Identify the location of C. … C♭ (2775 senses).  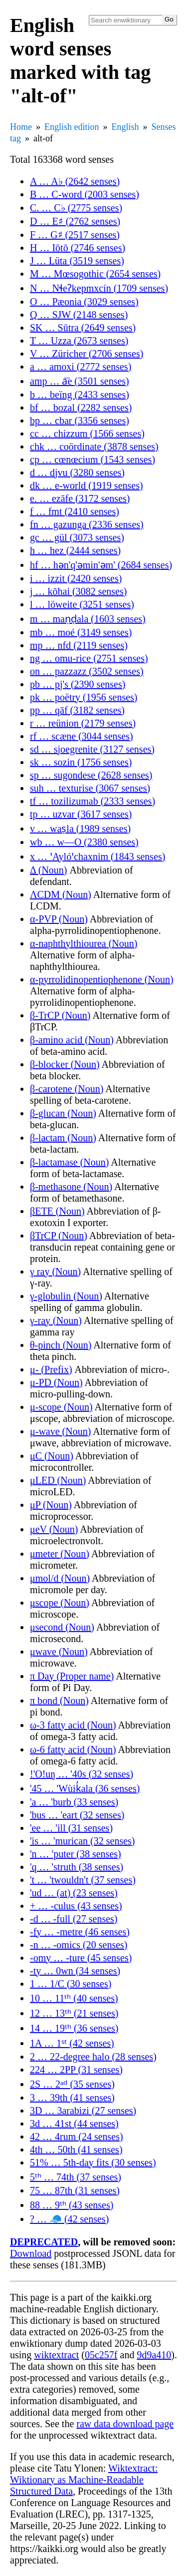
(76, 207).